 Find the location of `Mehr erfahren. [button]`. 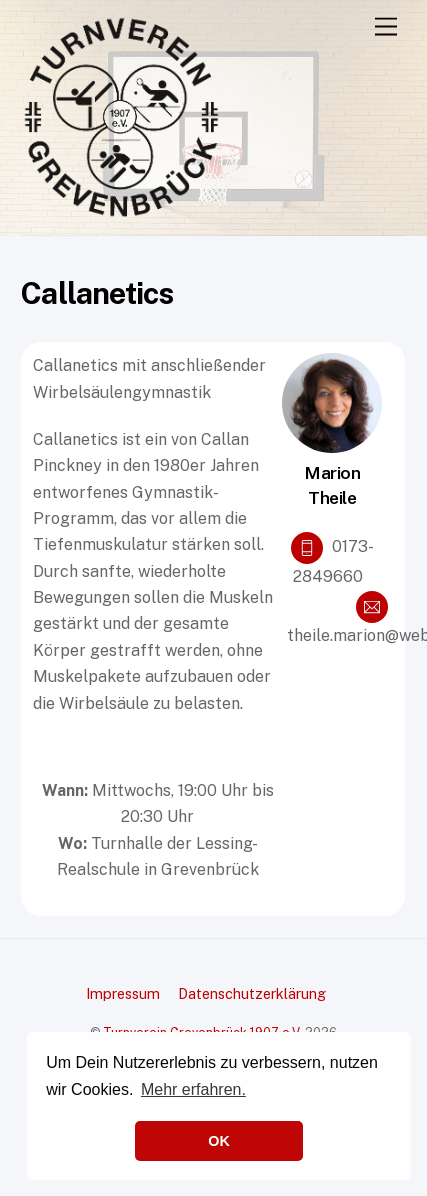

Mehr erfahren. [button] is located at coordinates (193, 1089).